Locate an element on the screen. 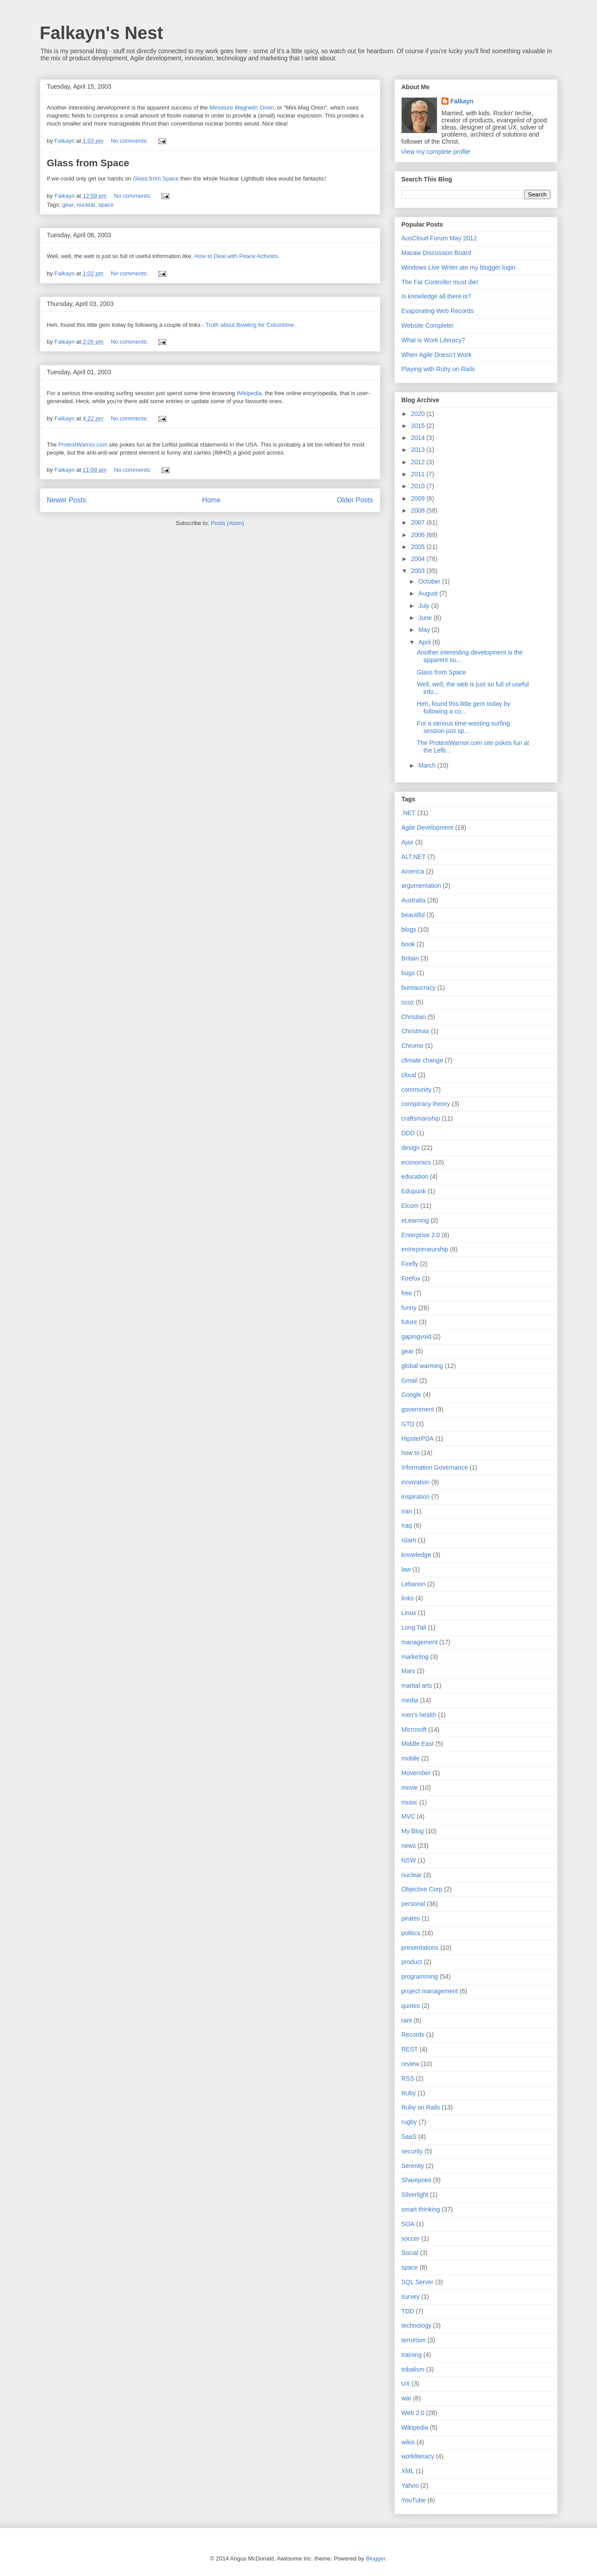 The width and height of the screenshot is (597, 2576). Web 2.0 is located at coordinates (413, 2412).